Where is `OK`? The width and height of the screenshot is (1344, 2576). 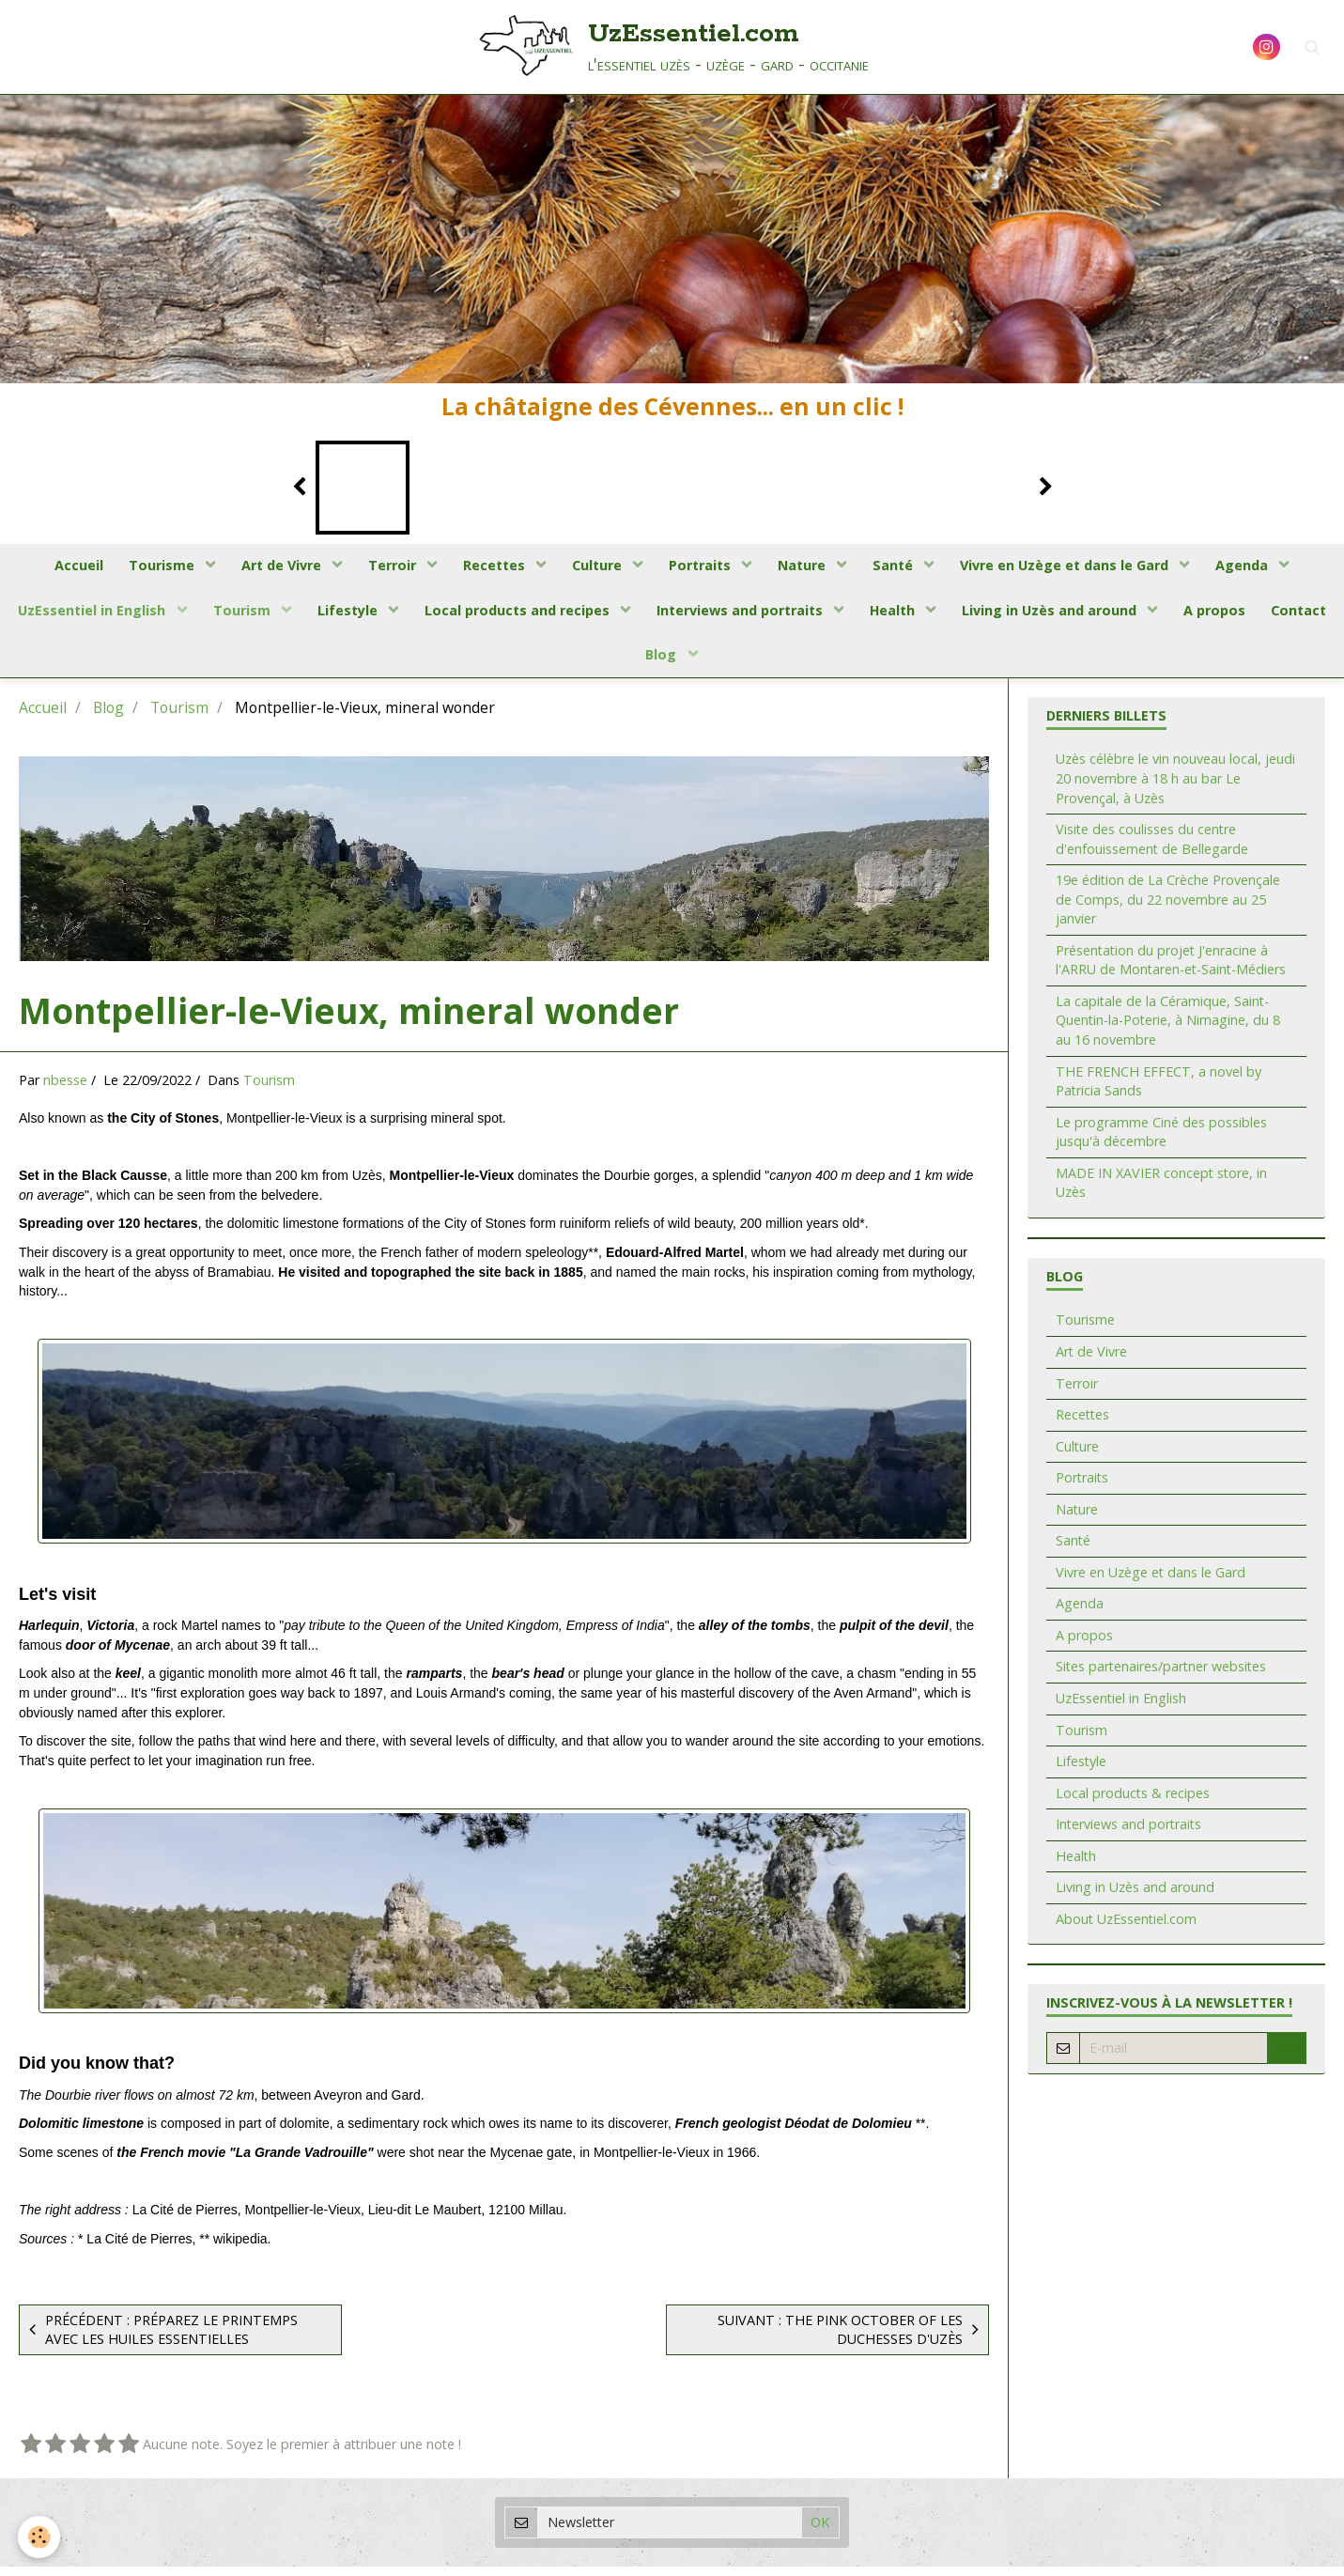 OK is located at coordinates (1286, 2057).